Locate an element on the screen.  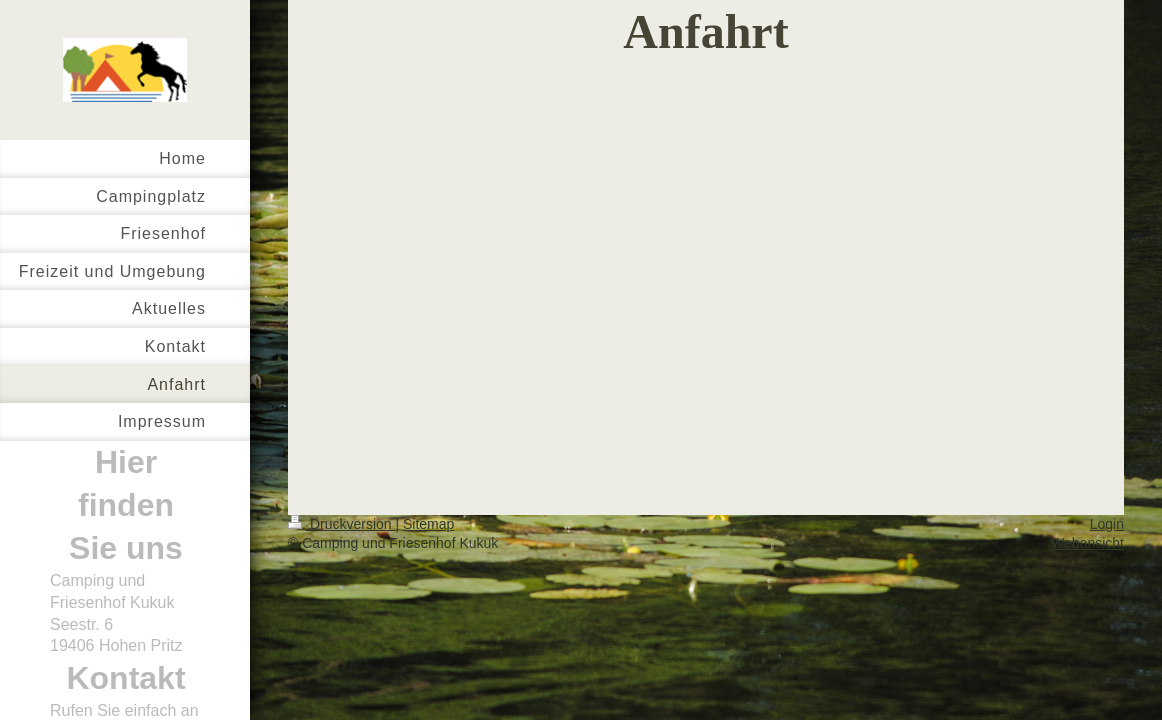
Sitemap is located at coordinates (428, 524).